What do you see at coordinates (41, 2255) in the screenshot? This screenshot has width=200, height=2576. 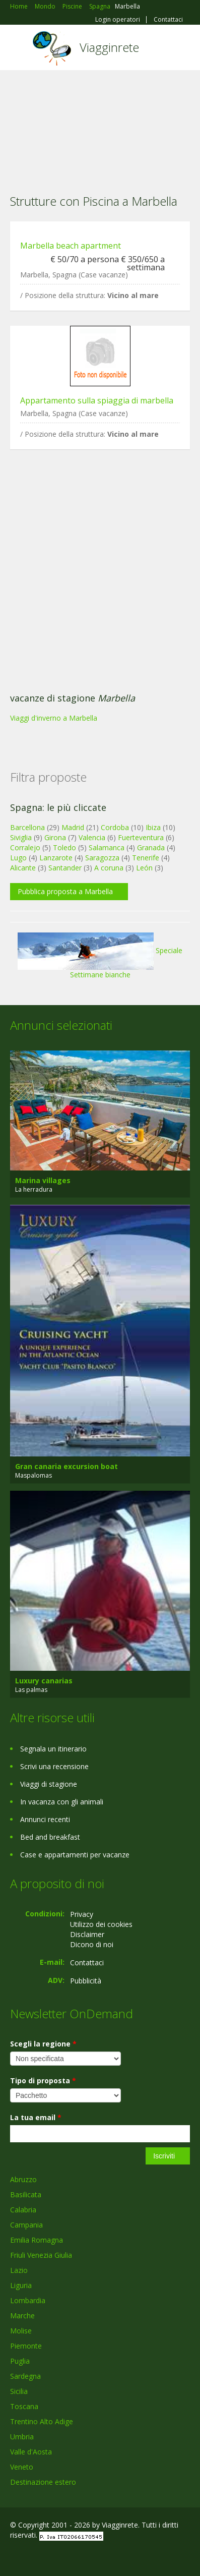 I see `Friuli Venezia Giulia` at bounding box center [41, 2255].